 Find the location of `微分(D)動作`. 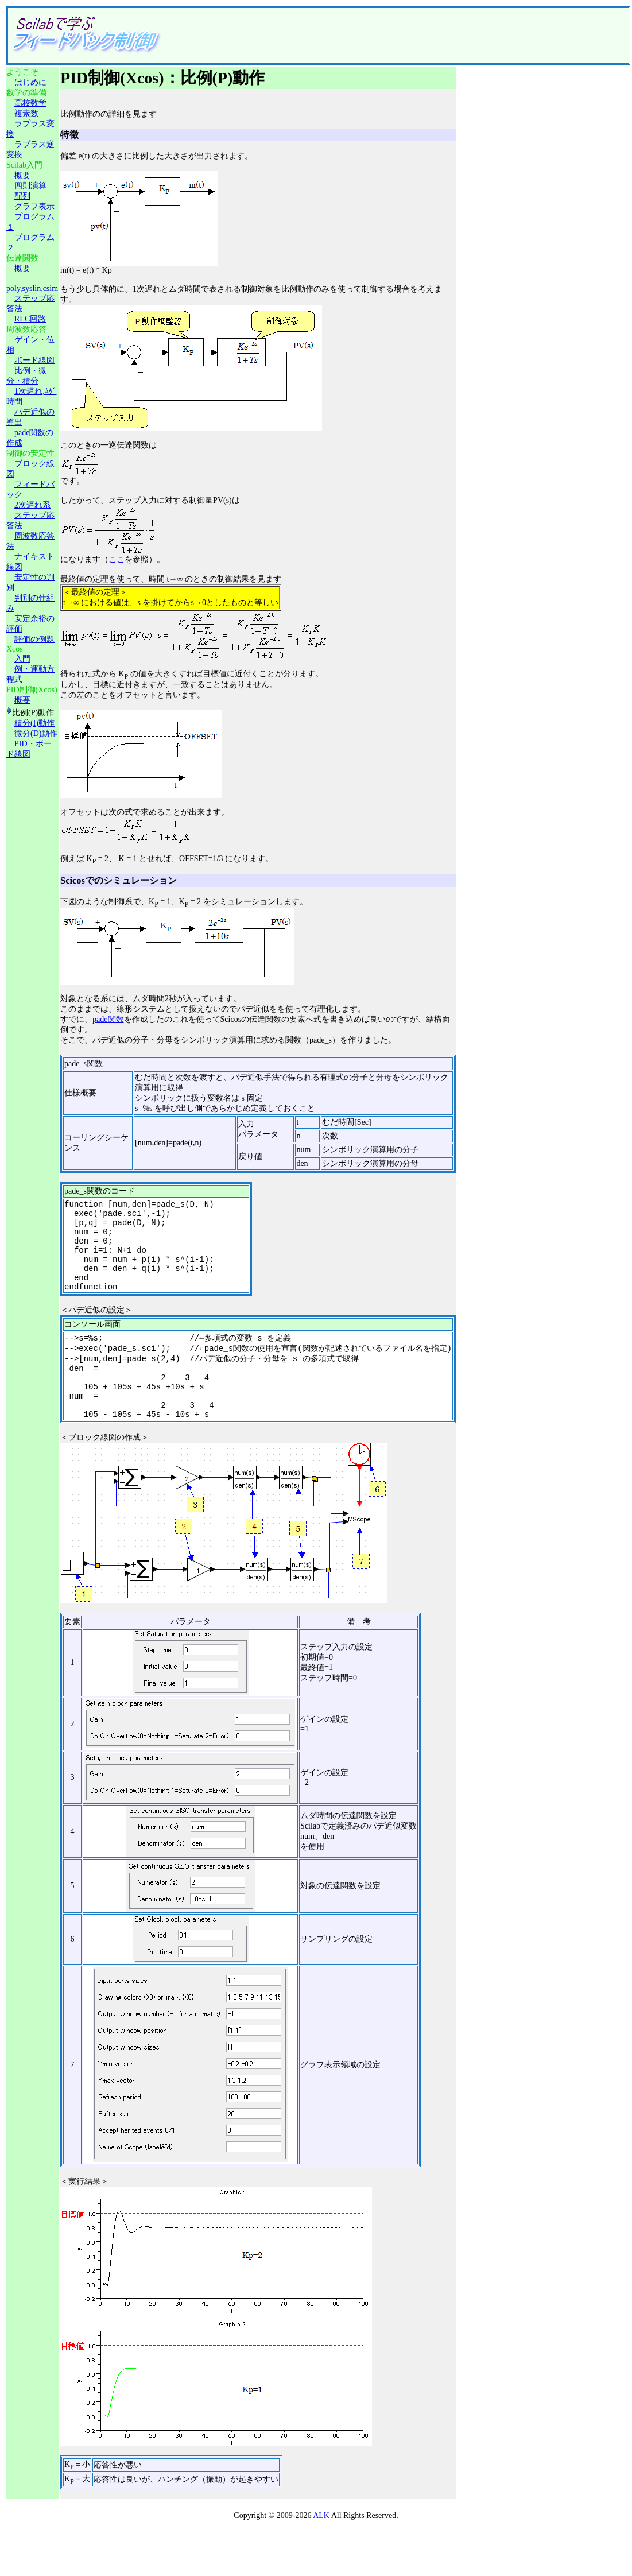

微分(D)動作 is located at coordinates (35, 733).